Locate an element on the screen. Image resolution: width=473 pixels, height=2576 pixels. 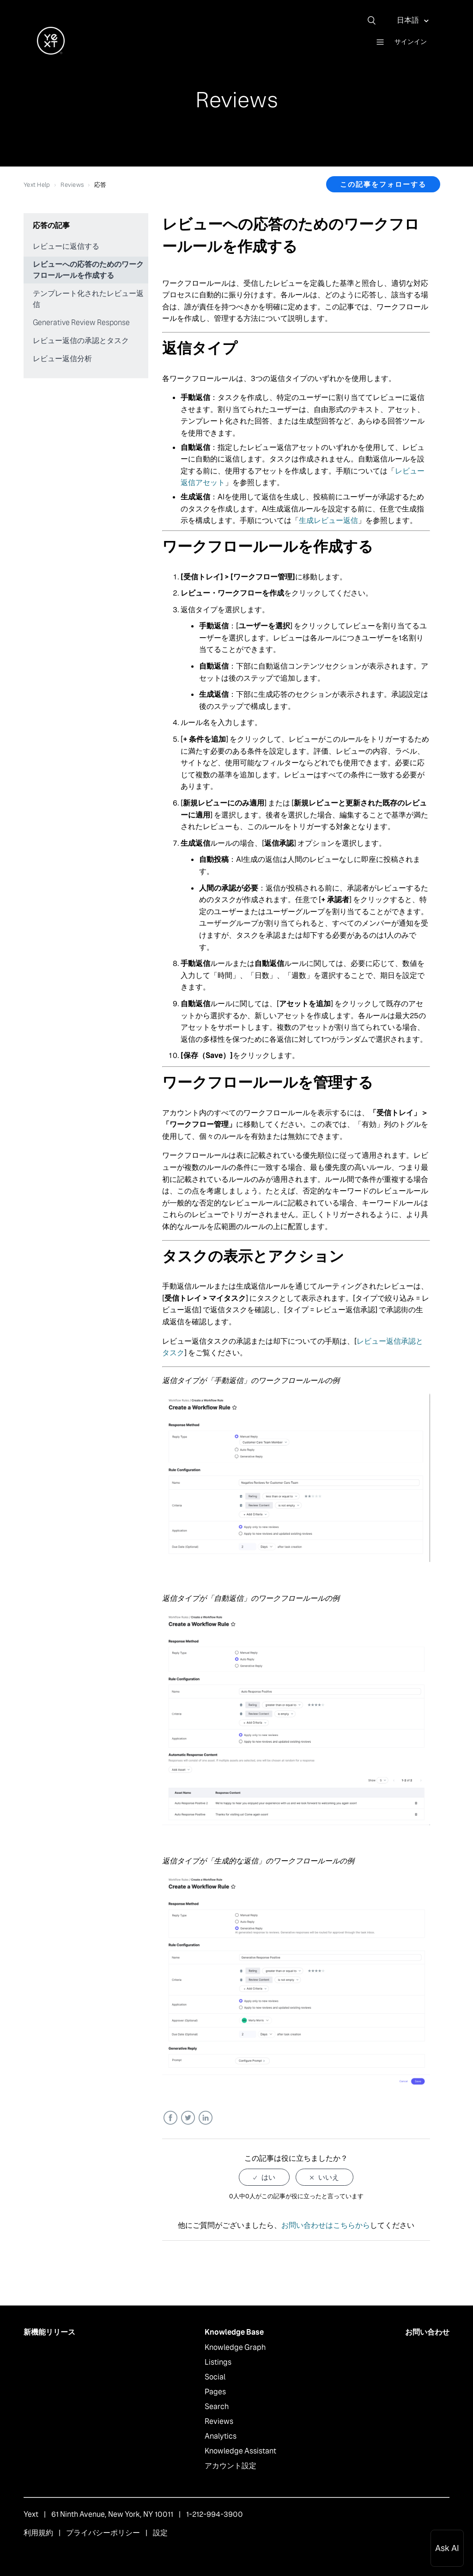
Generative Review Response is located at coordinates (81, 322).